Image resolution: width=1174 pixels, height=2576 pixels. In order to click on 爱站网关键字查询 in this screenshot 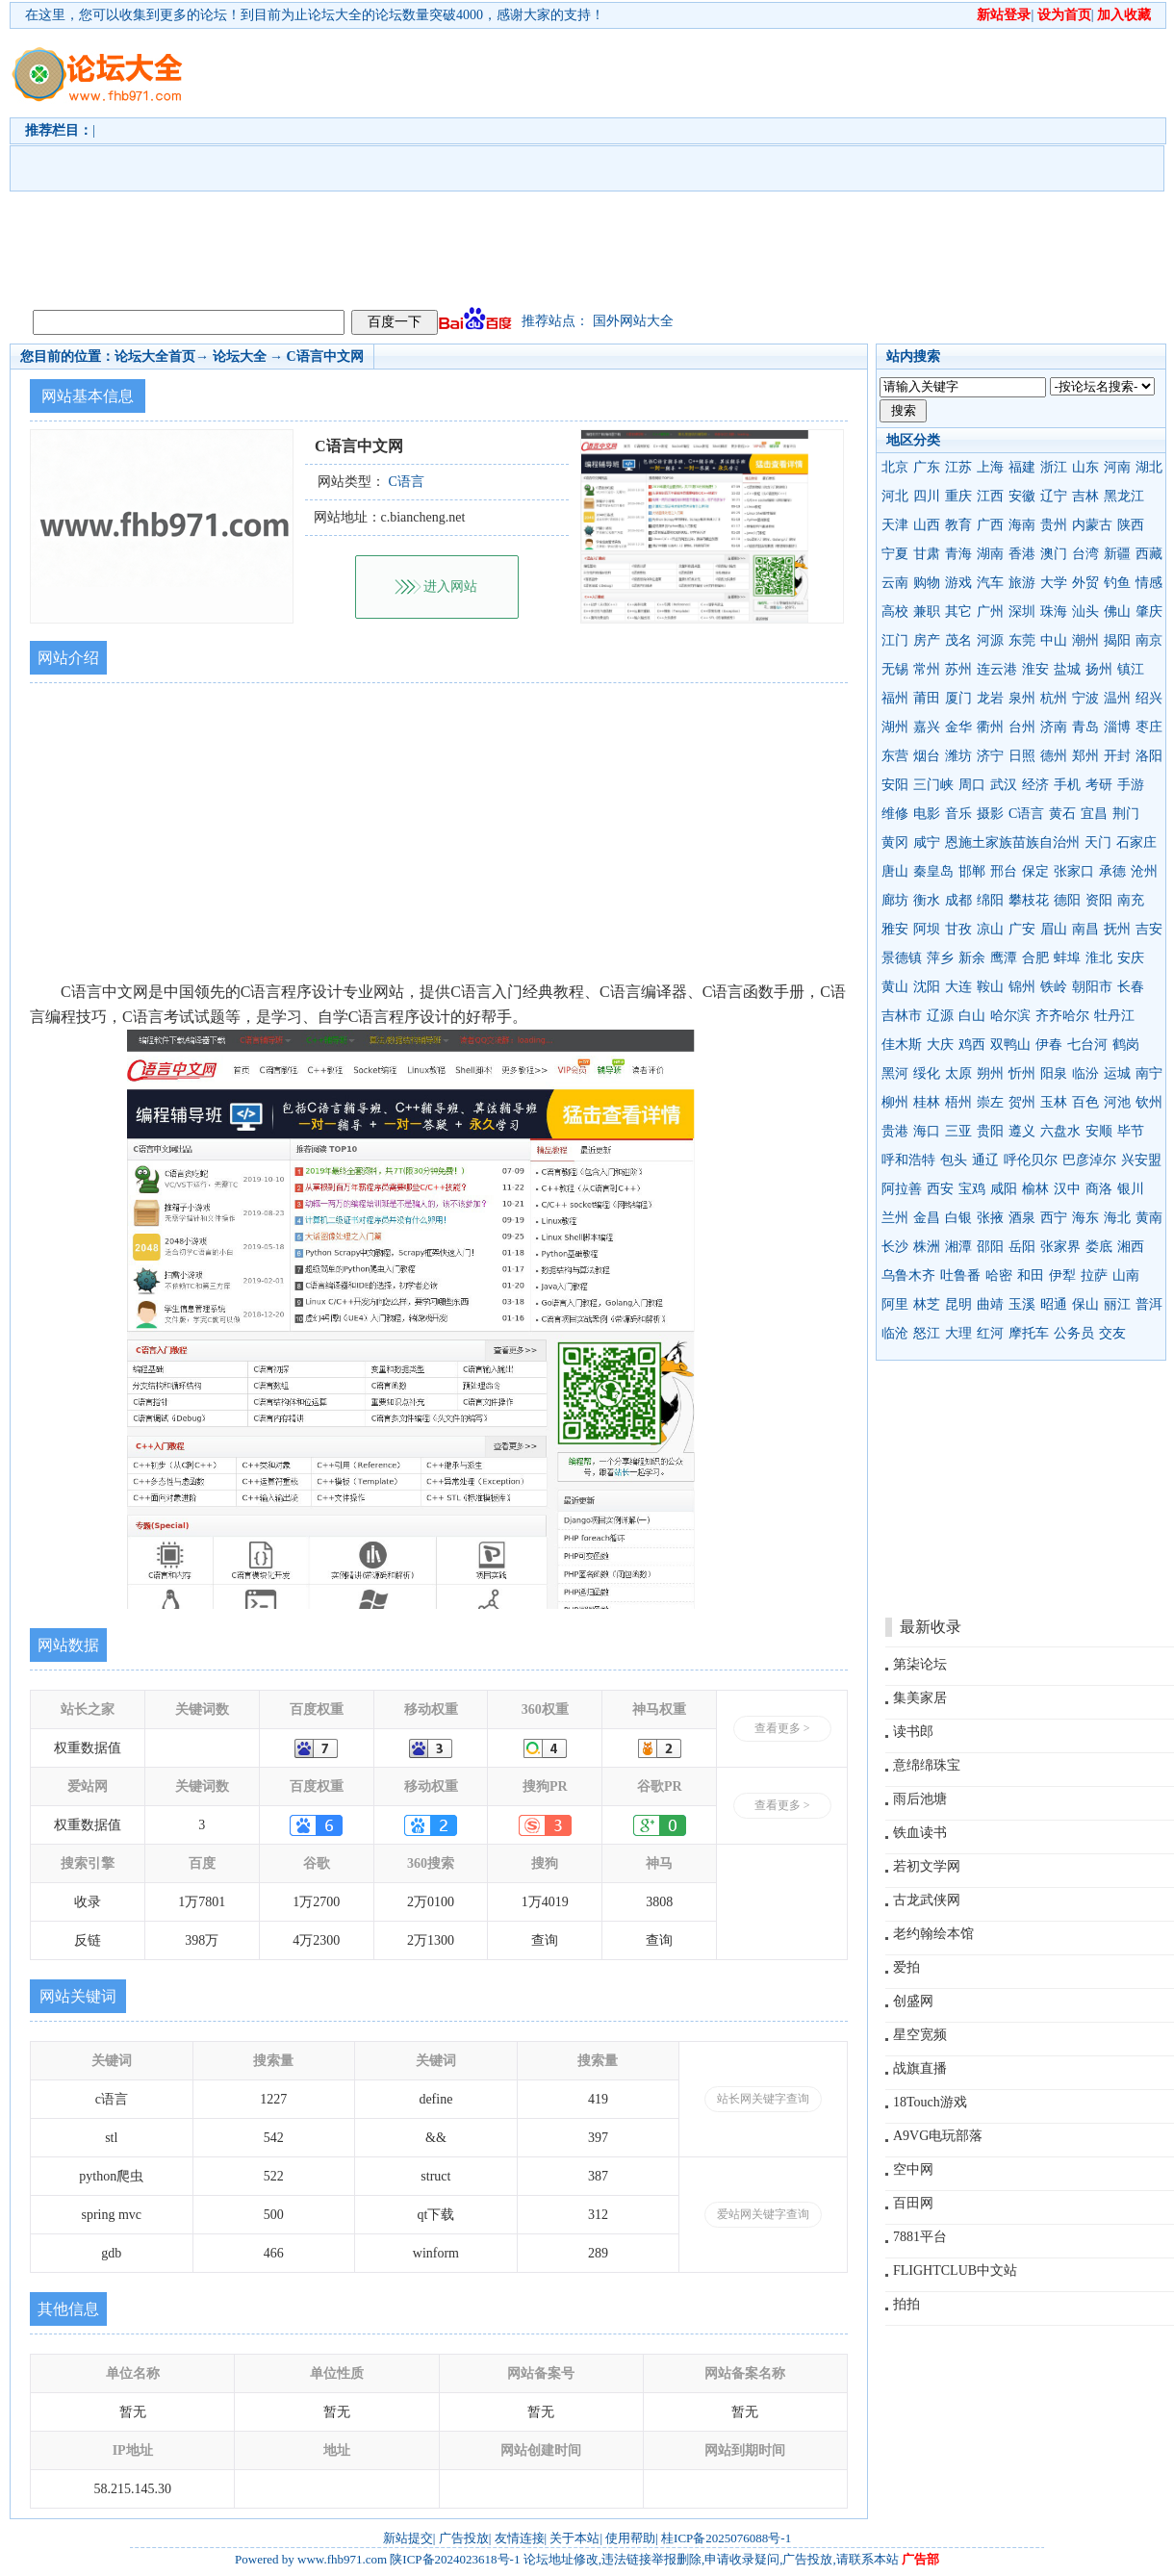, I will do `click(763, 2214)`.